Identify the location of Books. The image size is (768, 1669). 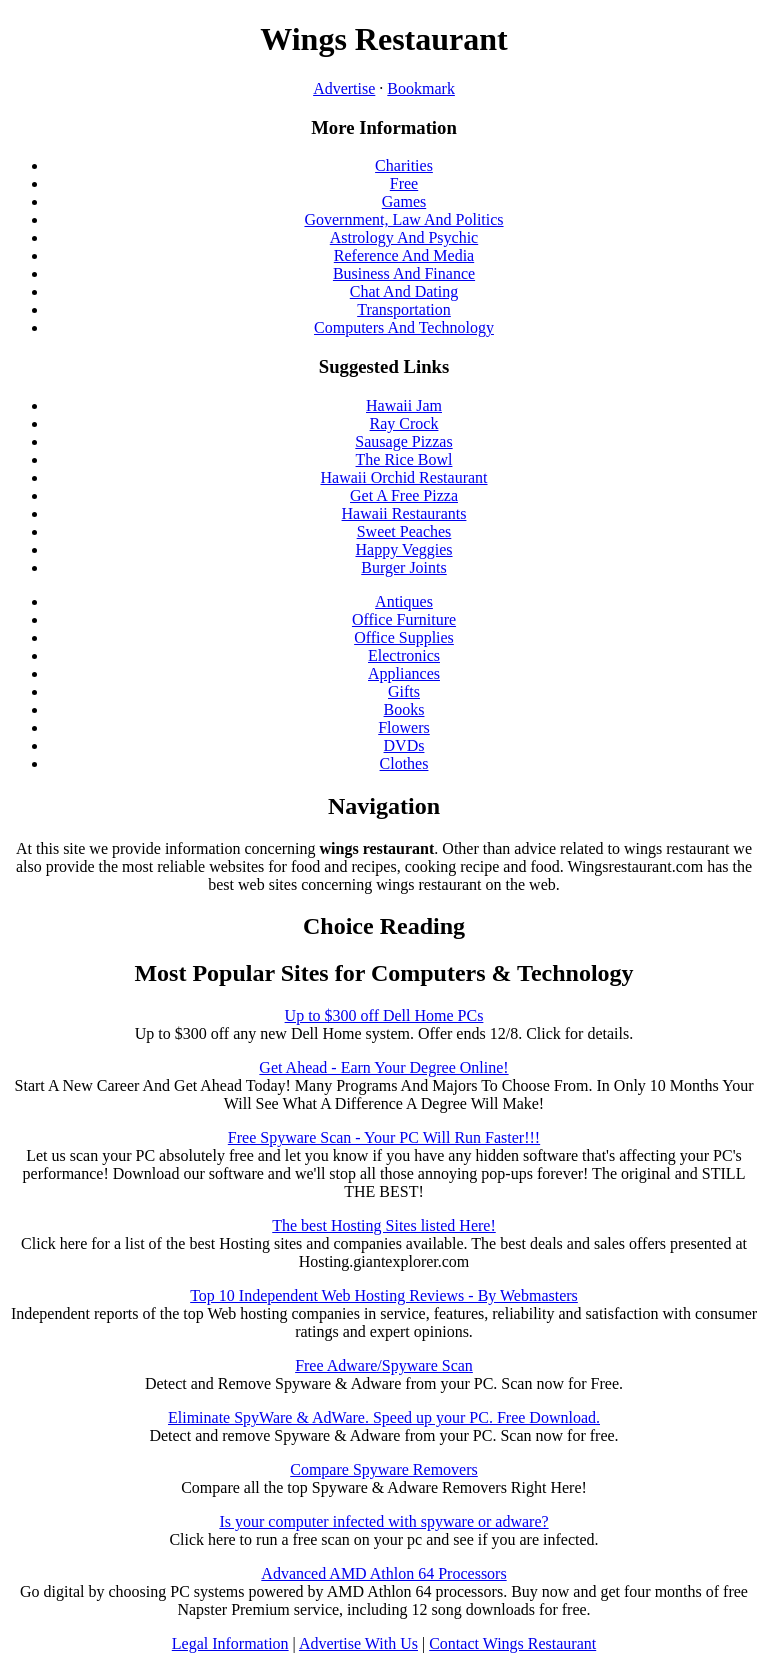
(404, 709).